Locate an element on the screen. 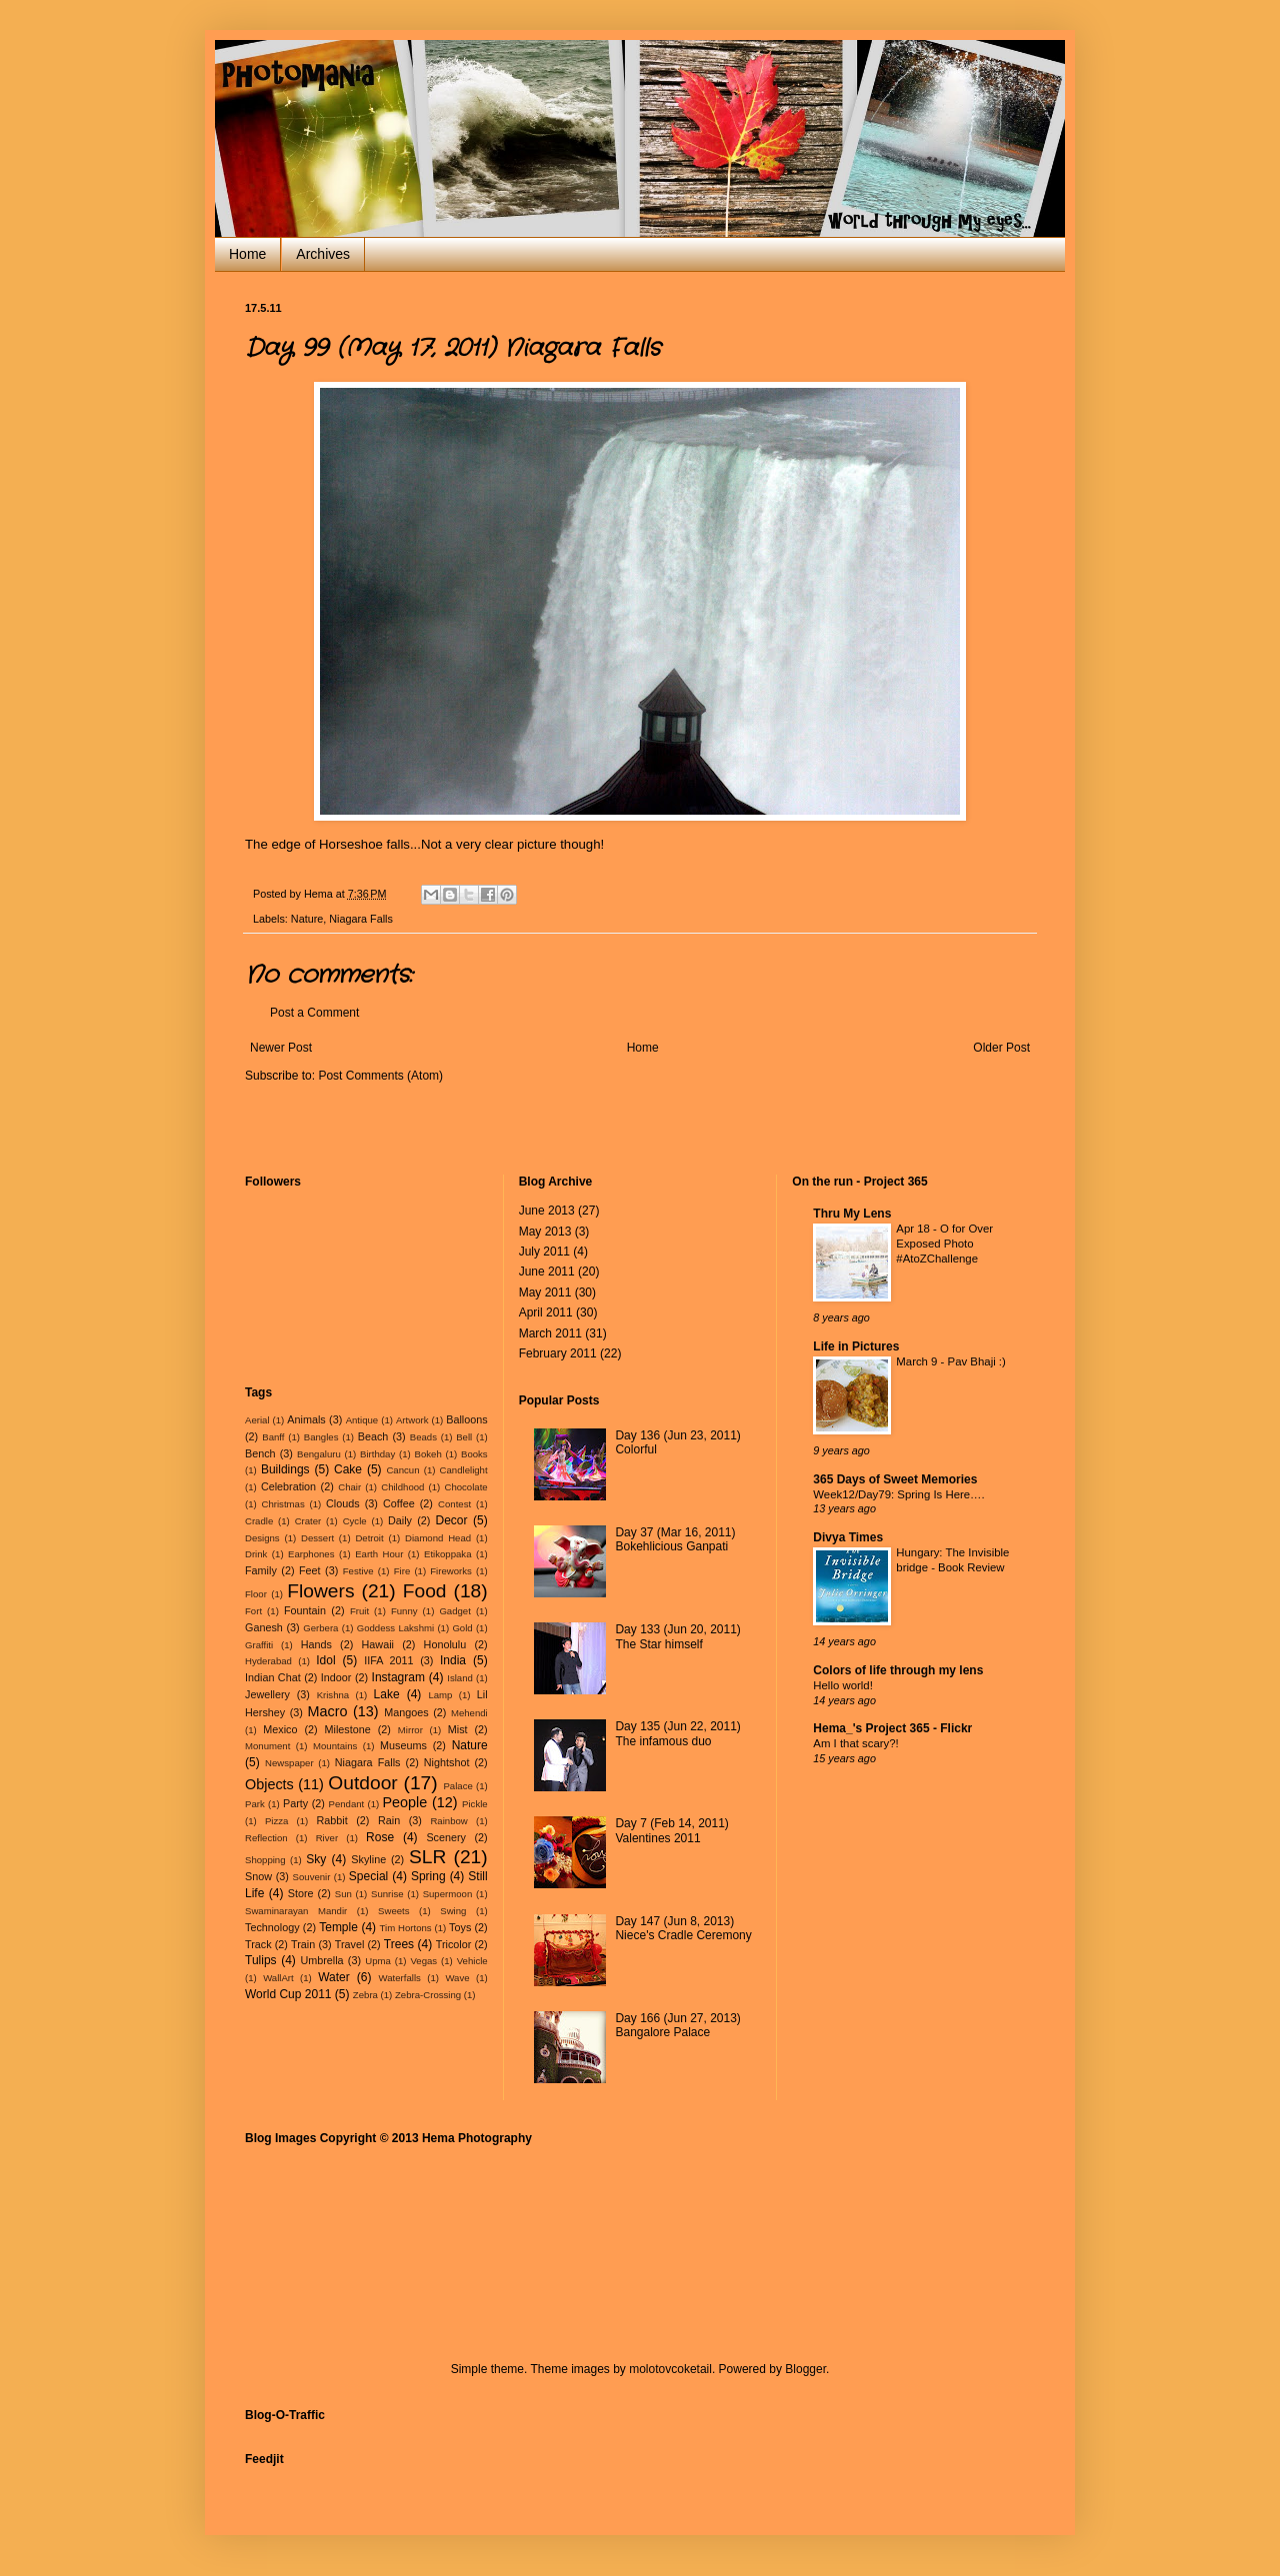 The image size is (1280, 2576). Diamond Head is located at coordinates (438, 1537).